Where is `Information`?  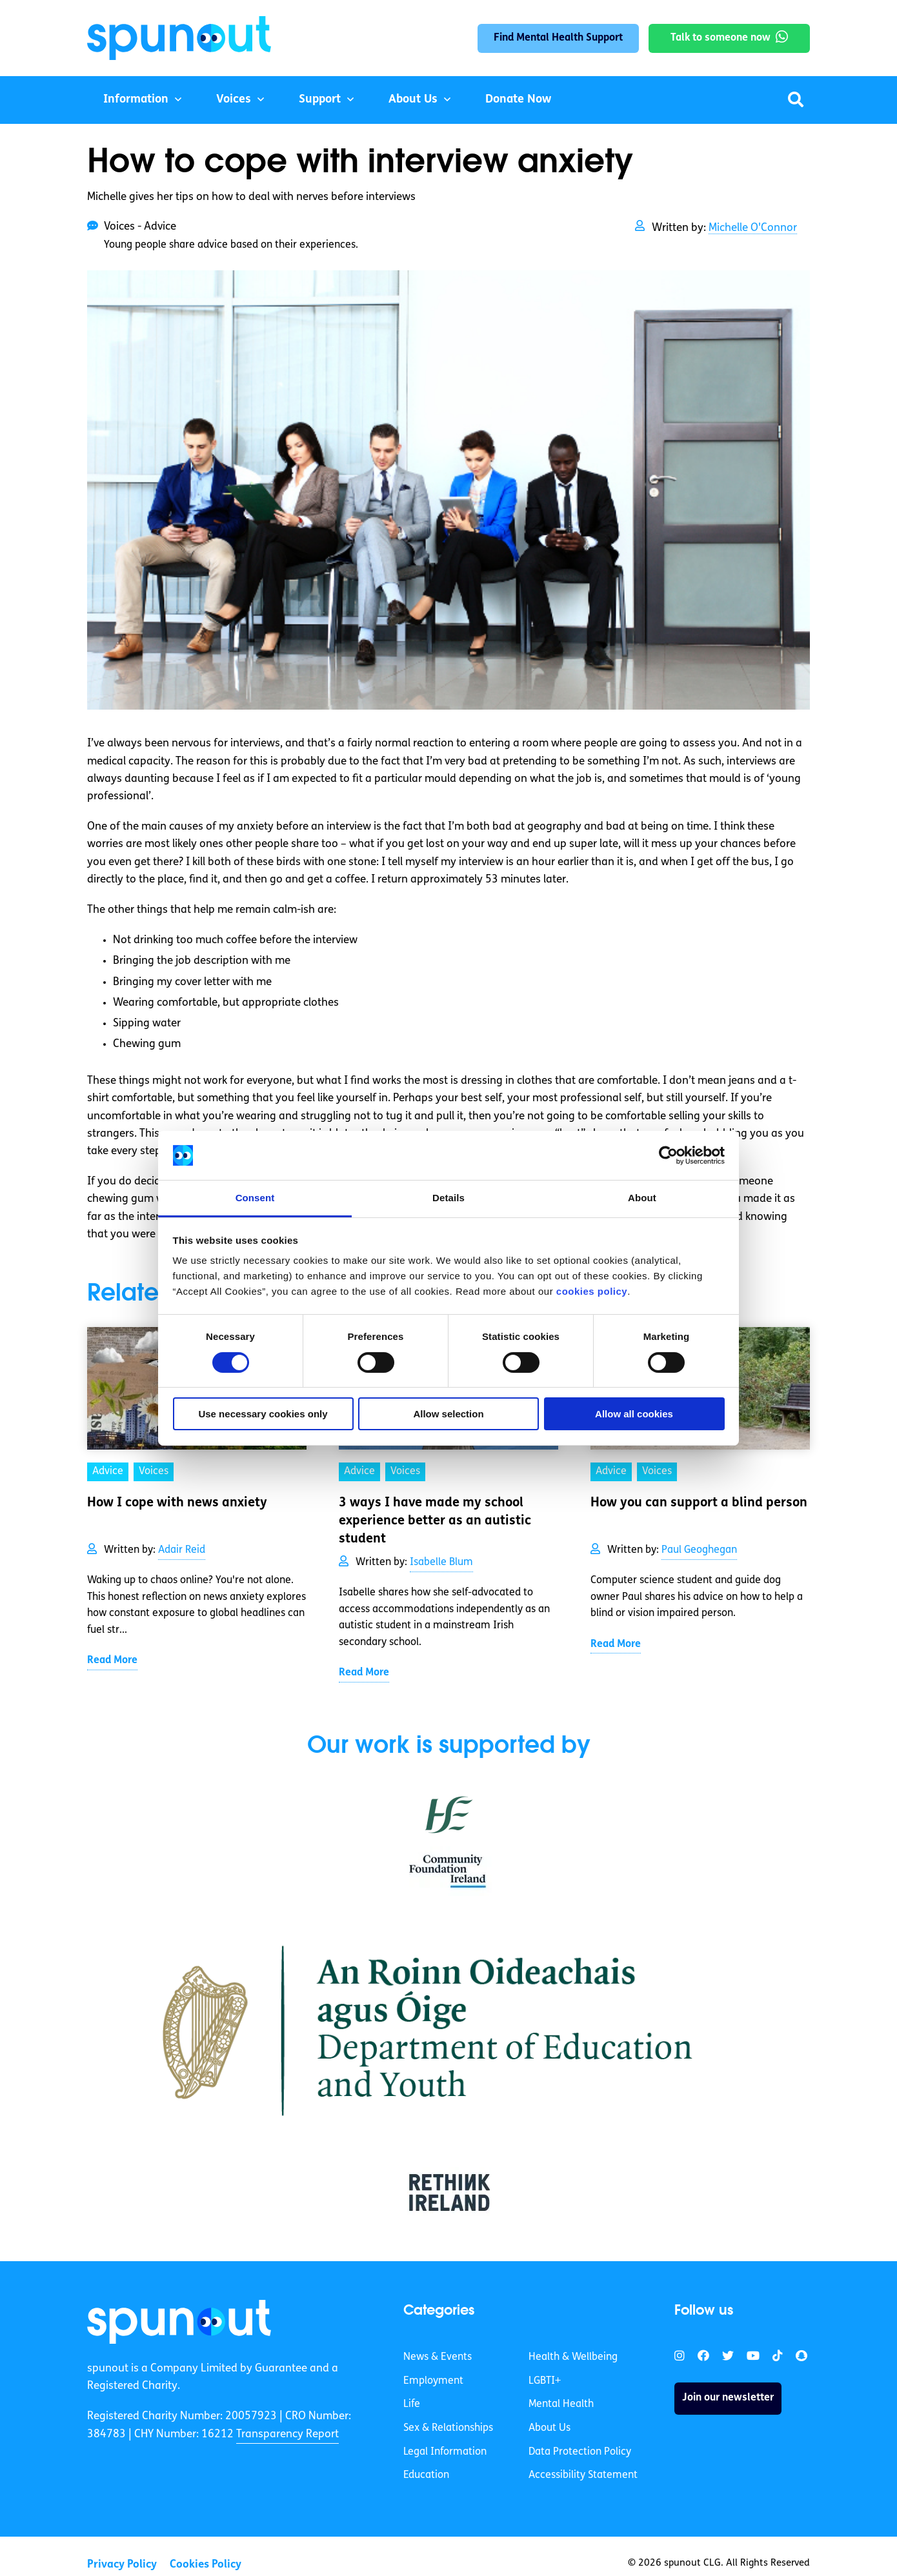 Information is located at coordinates (135, 100).